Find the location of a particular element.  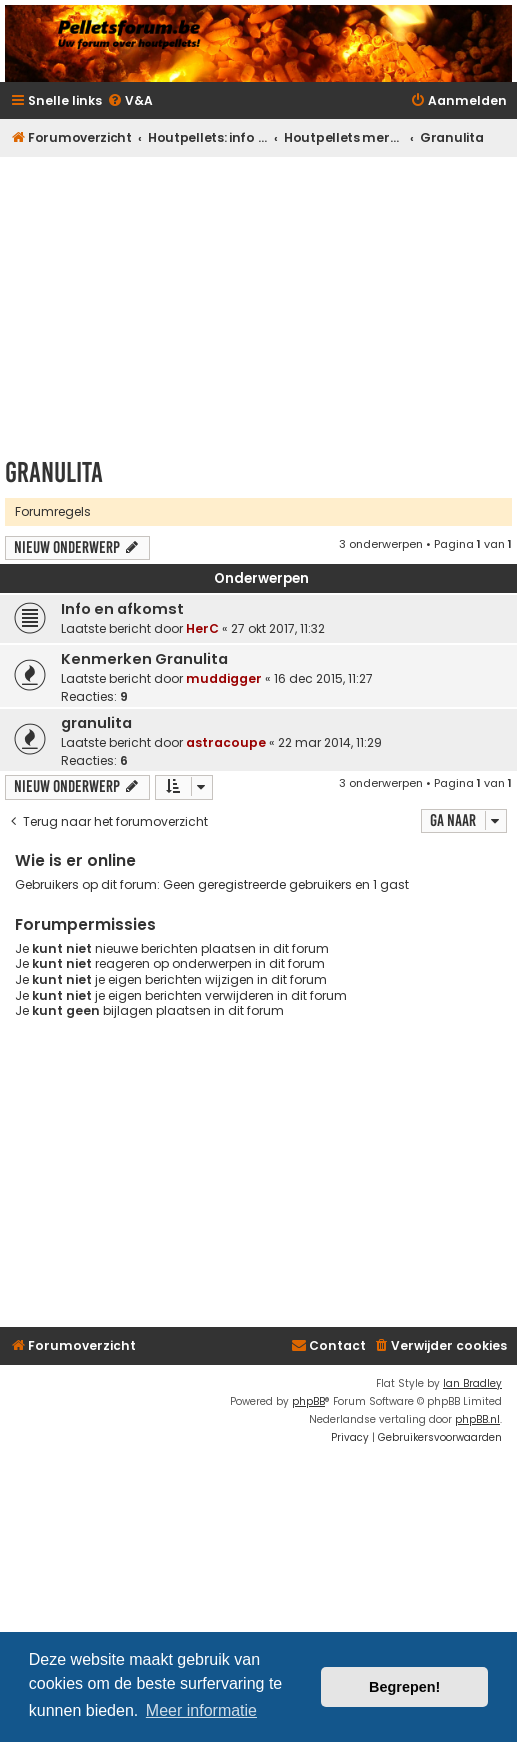

Begrepen! [button] is located at coordinates (404, 1687).